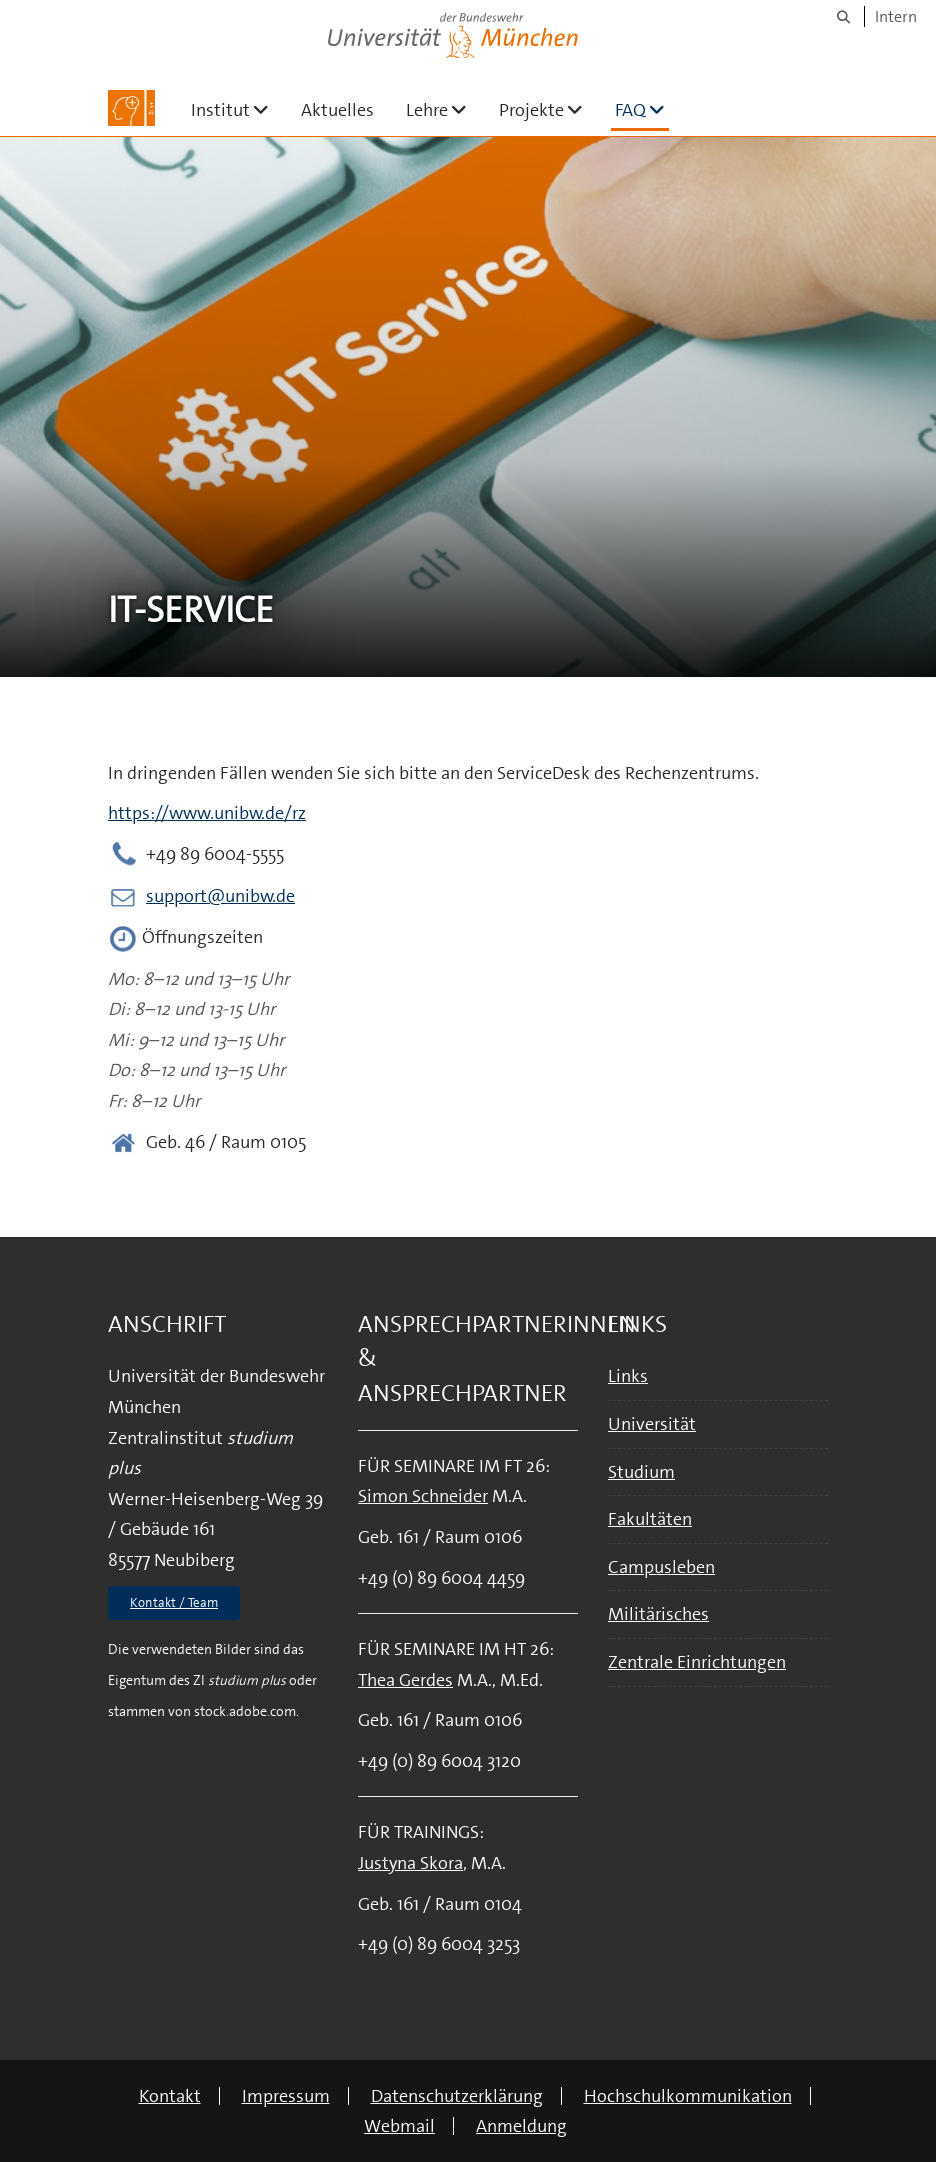  Describe the element at coordinates (896, 16) in the screenshot. I see `Intern` at that location.